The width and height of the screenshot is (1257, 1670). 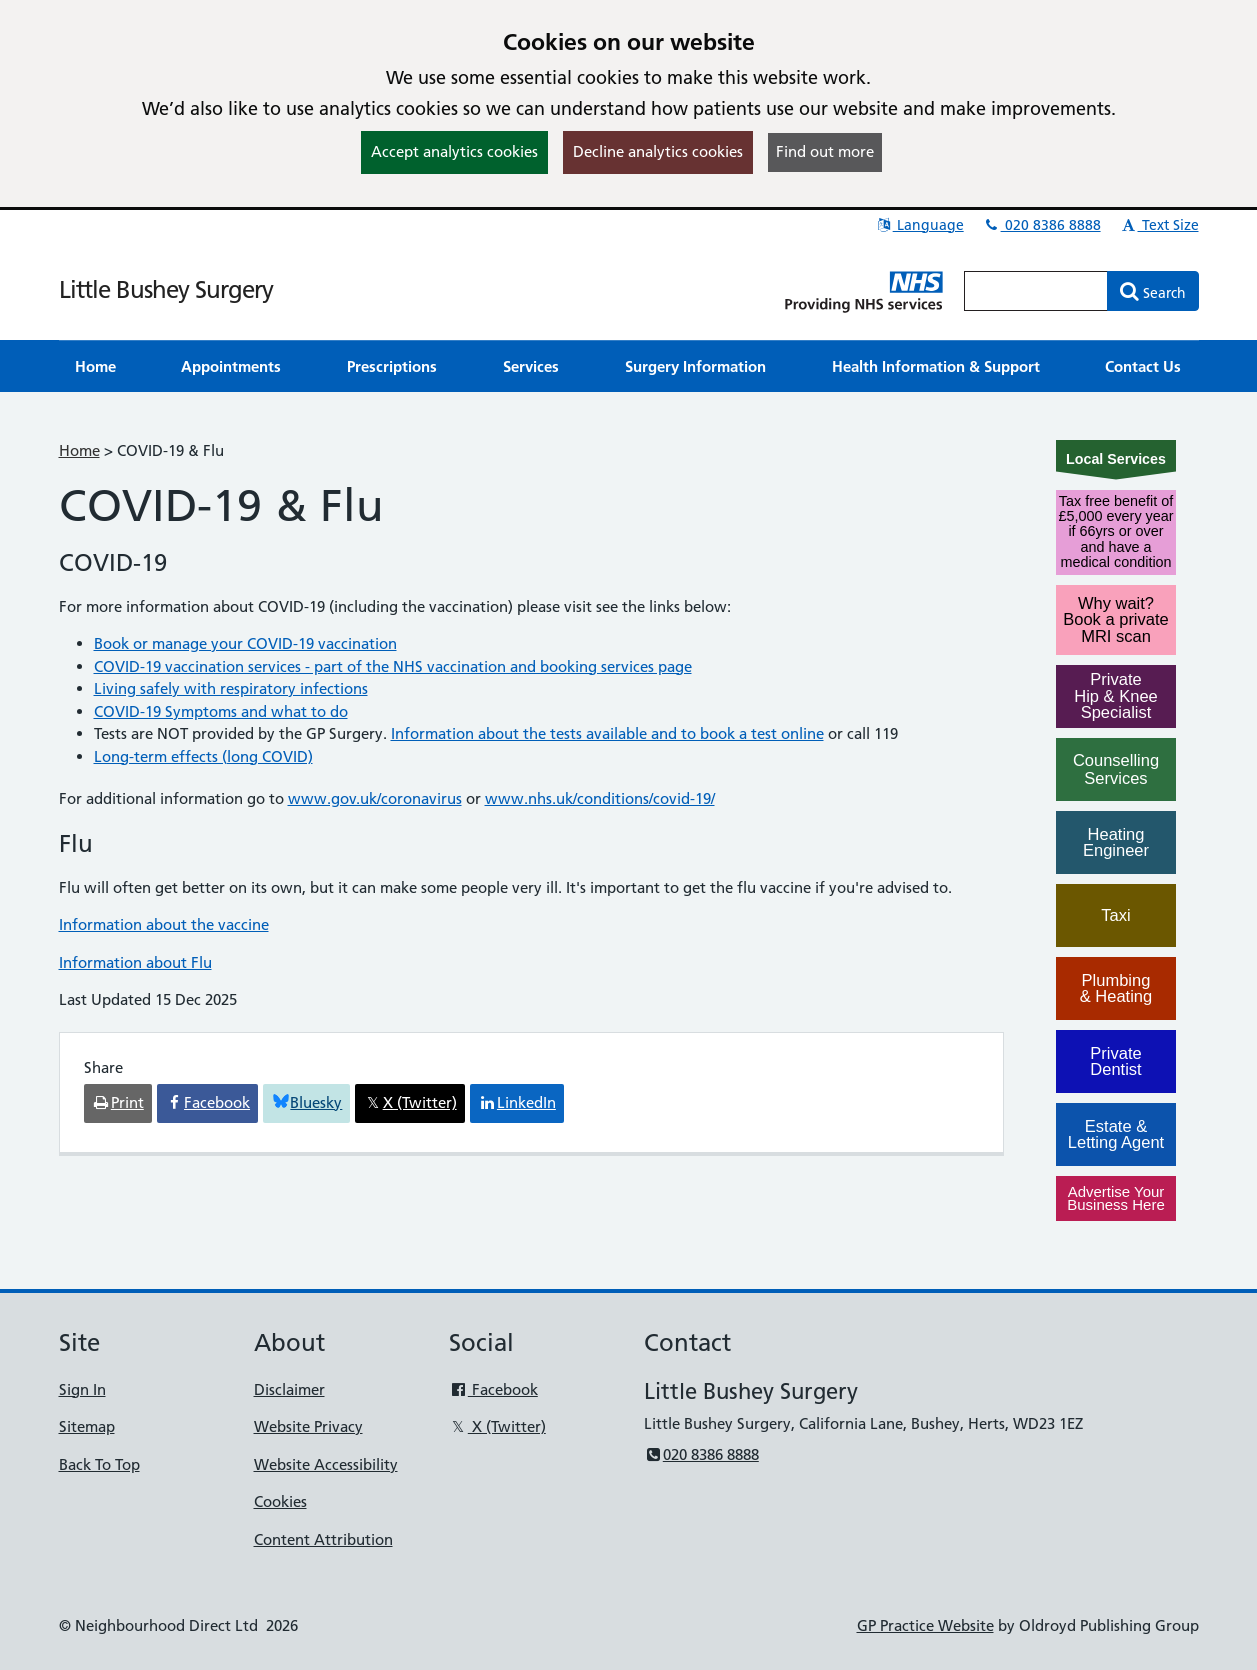 What do you see at coordinates (280, 1501) in the screenshot?
I see `Cookies` at bounding box center [280, 1501].